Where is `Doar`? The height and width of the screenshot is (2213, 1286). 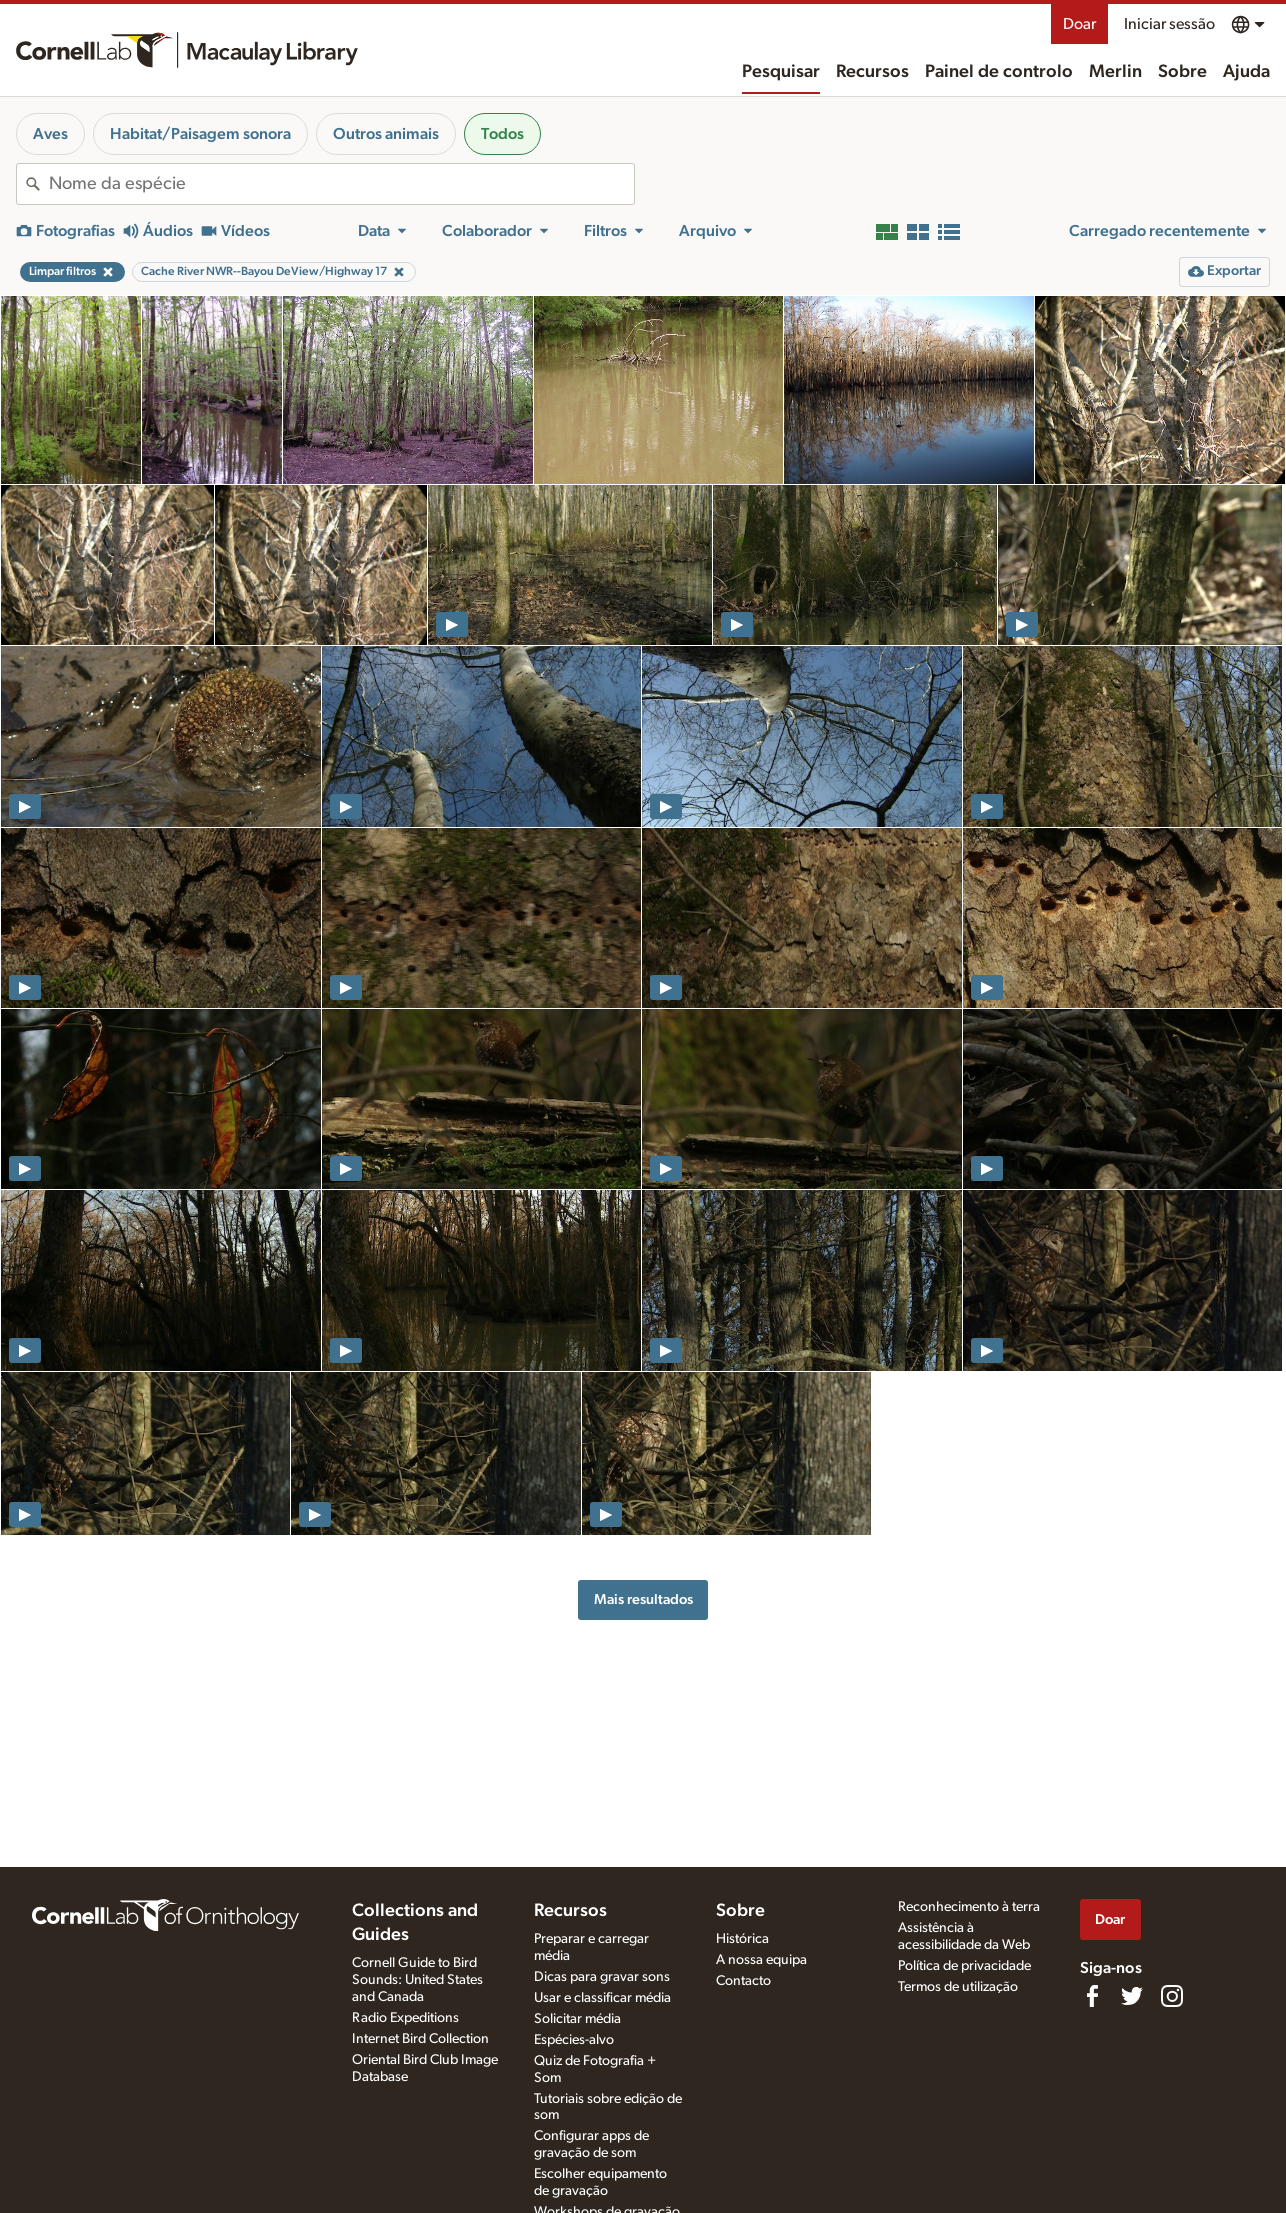 Doar is located at coordinates (1079, 24).